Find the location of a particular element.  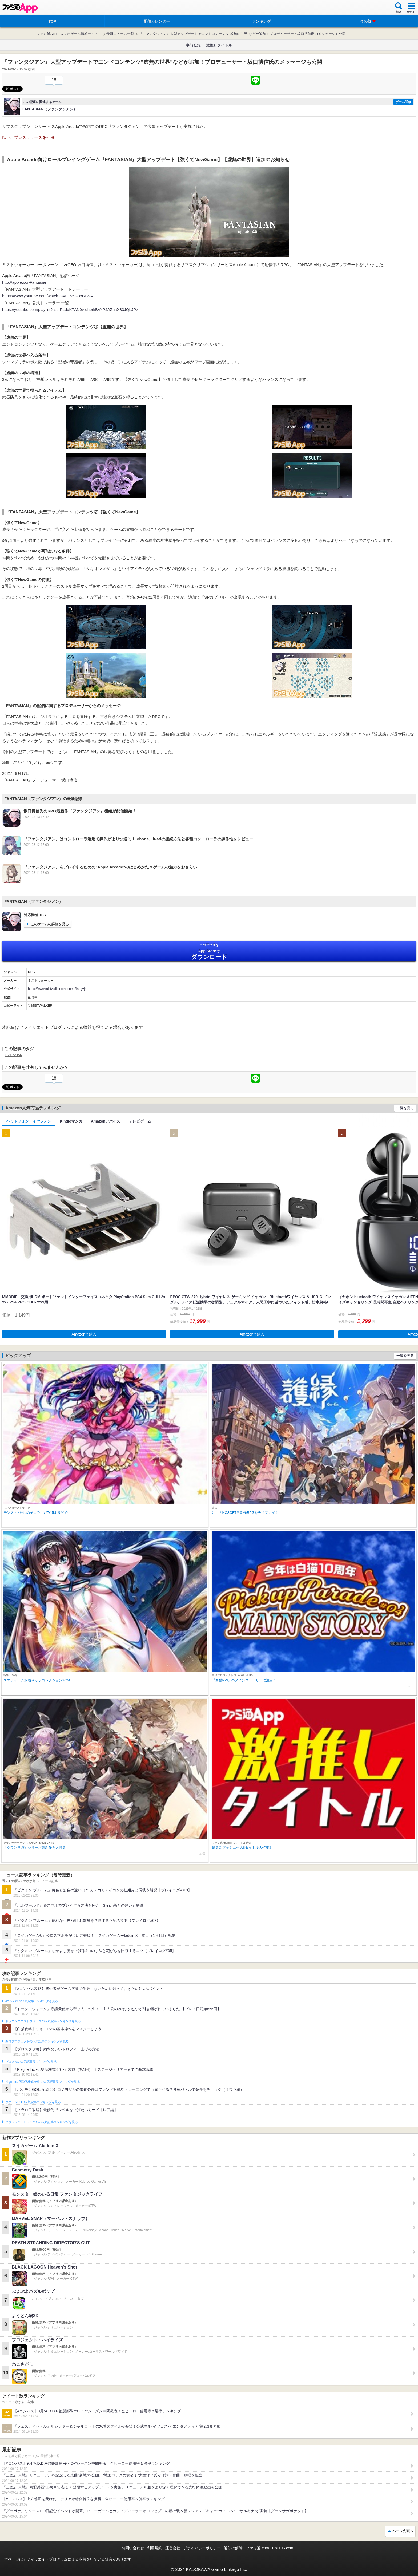

ファミ通 App is located at coordinates (20, 8).